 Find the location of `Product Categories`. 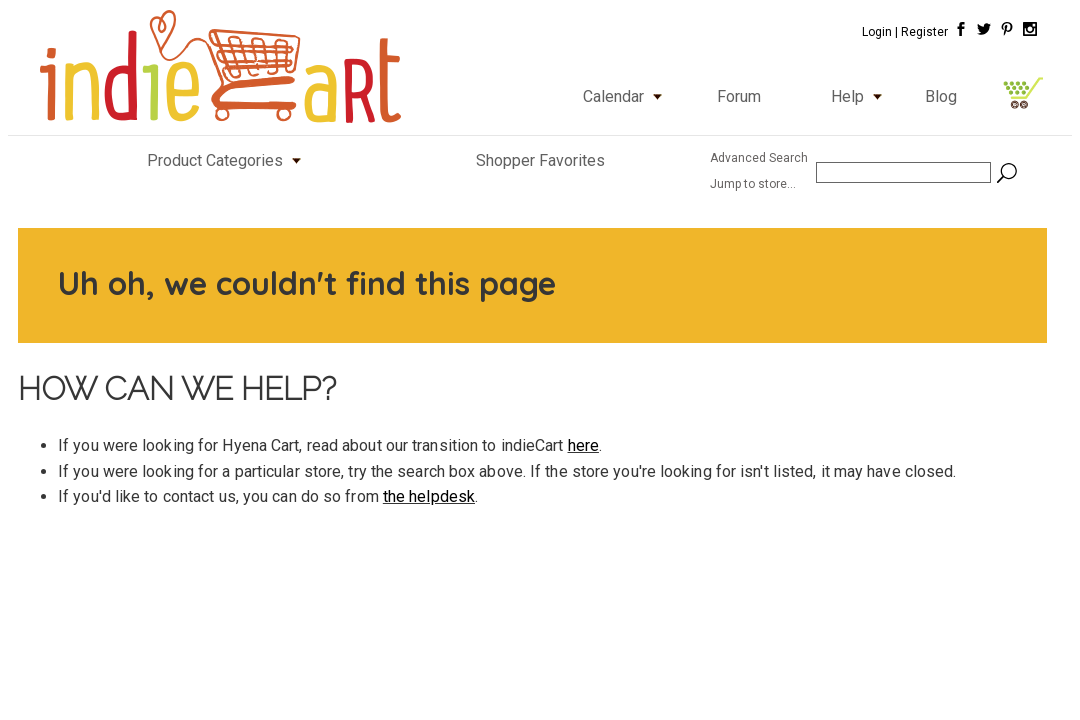

Product Categories is located at coordinates (228, 160).